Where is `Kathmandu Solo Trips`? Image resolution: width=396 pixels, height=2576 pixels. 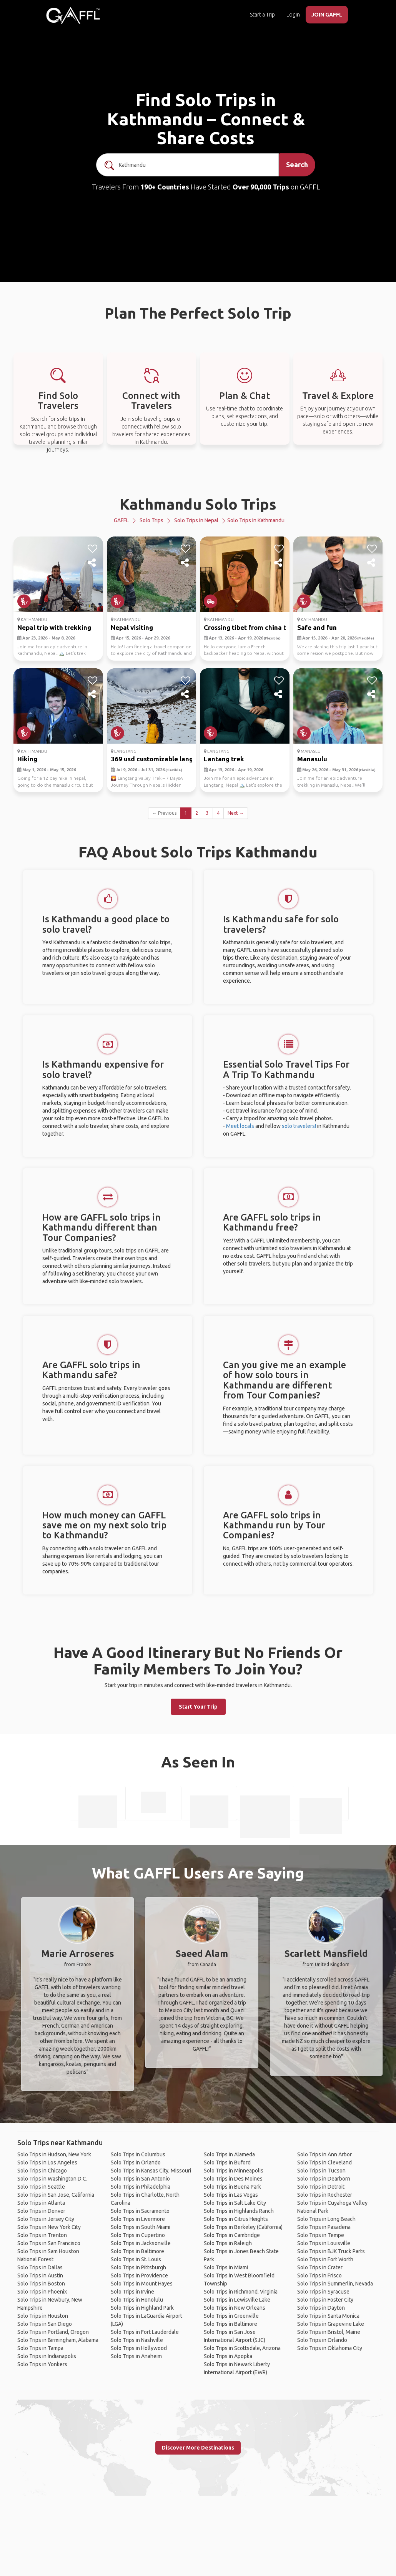
Kathmandu Solo Trips is located at coordinates (198, 504).